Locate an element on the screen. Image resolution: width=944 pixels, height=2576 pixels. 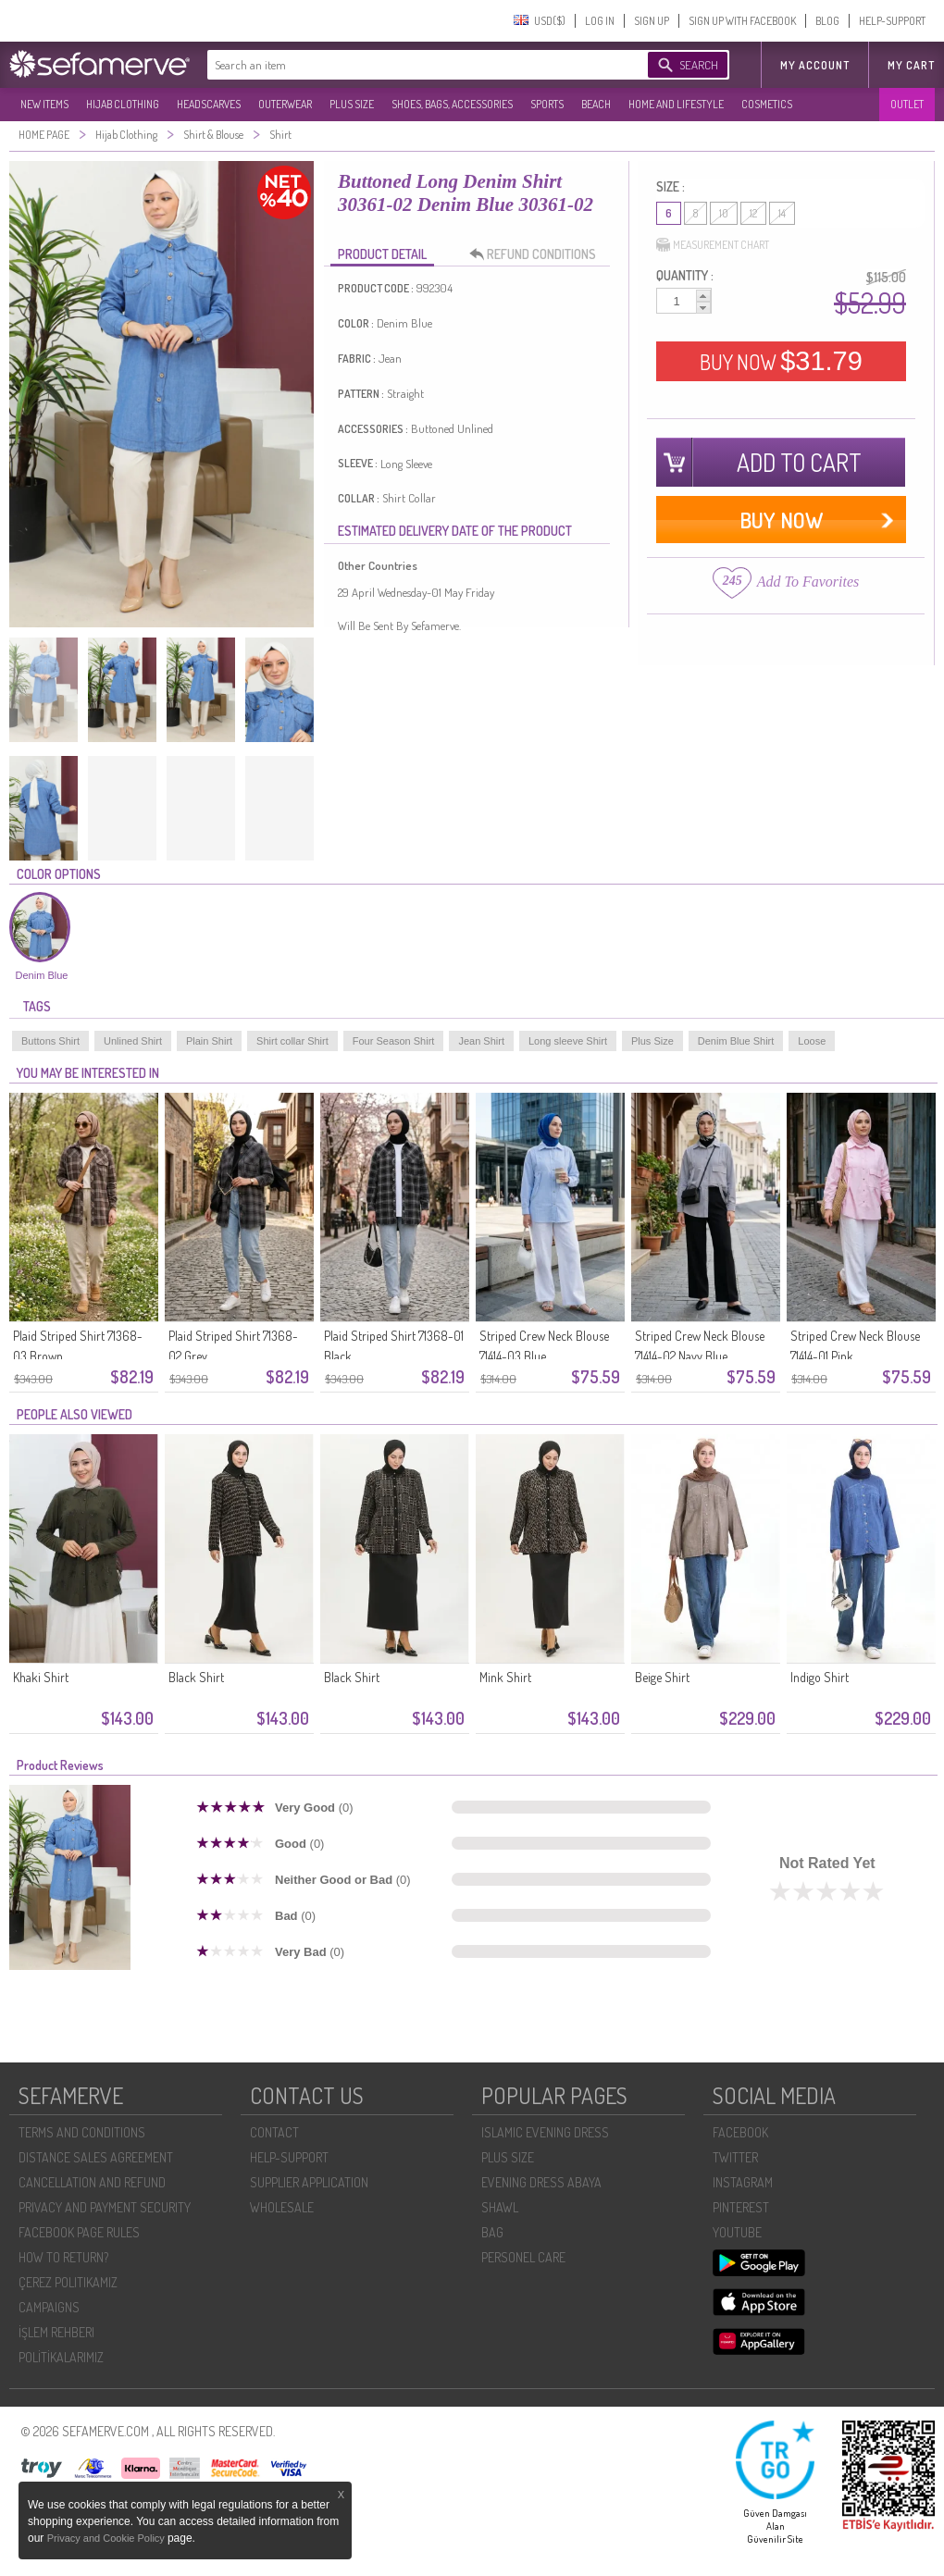
Denim Blue Shirt is located at coordinates (736, 1040).